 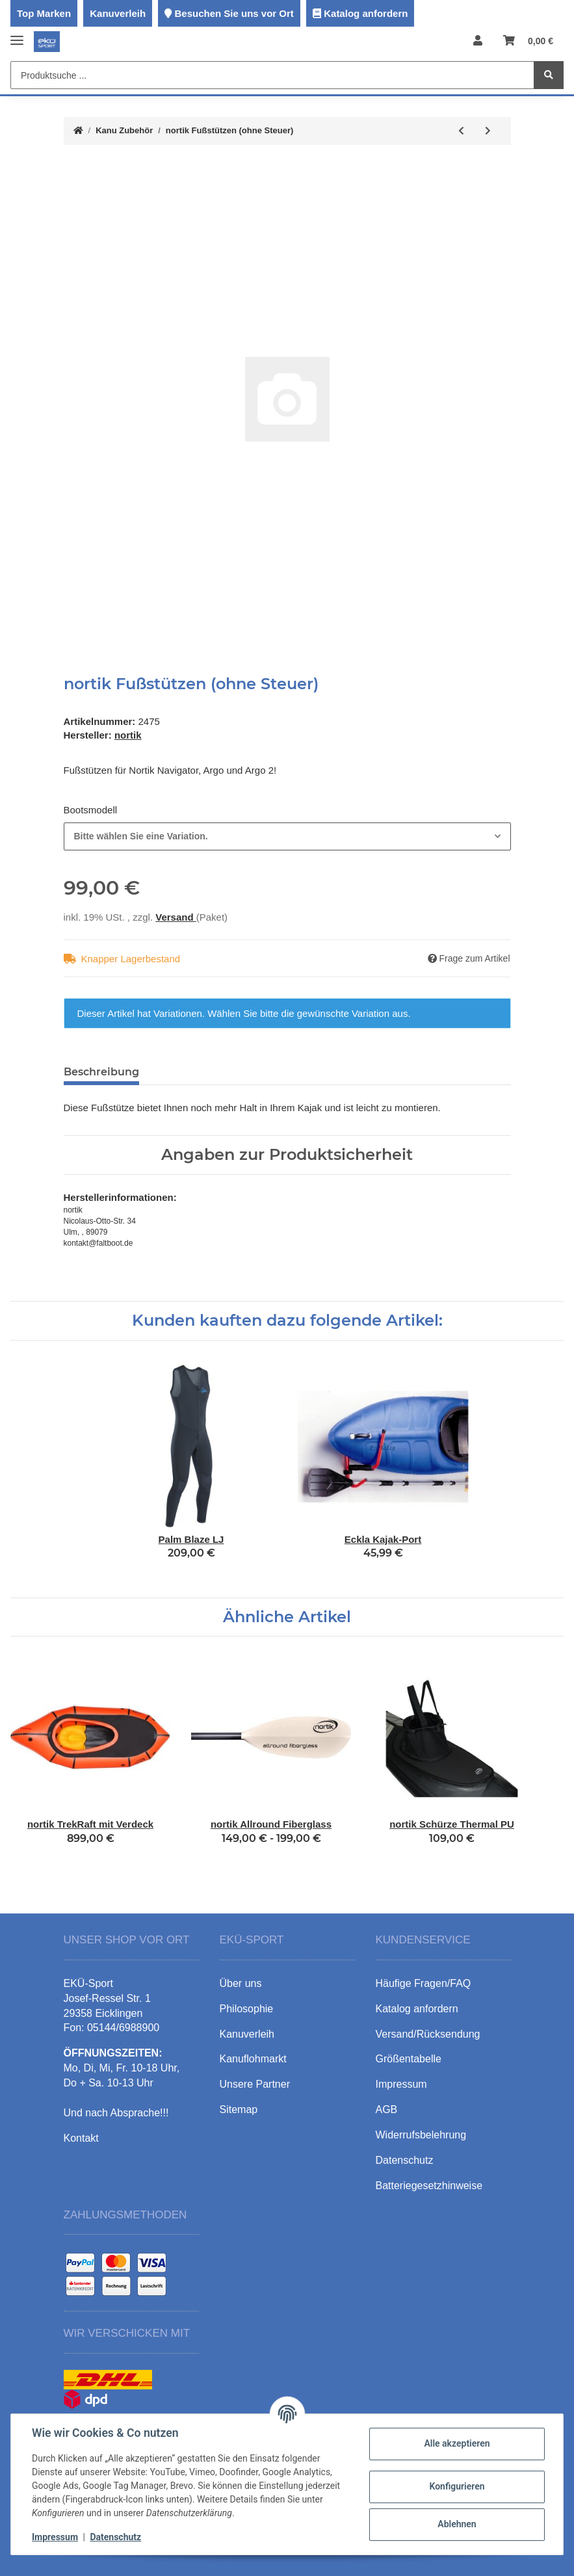 I want to click on Versand, so click(x=175, y=917).